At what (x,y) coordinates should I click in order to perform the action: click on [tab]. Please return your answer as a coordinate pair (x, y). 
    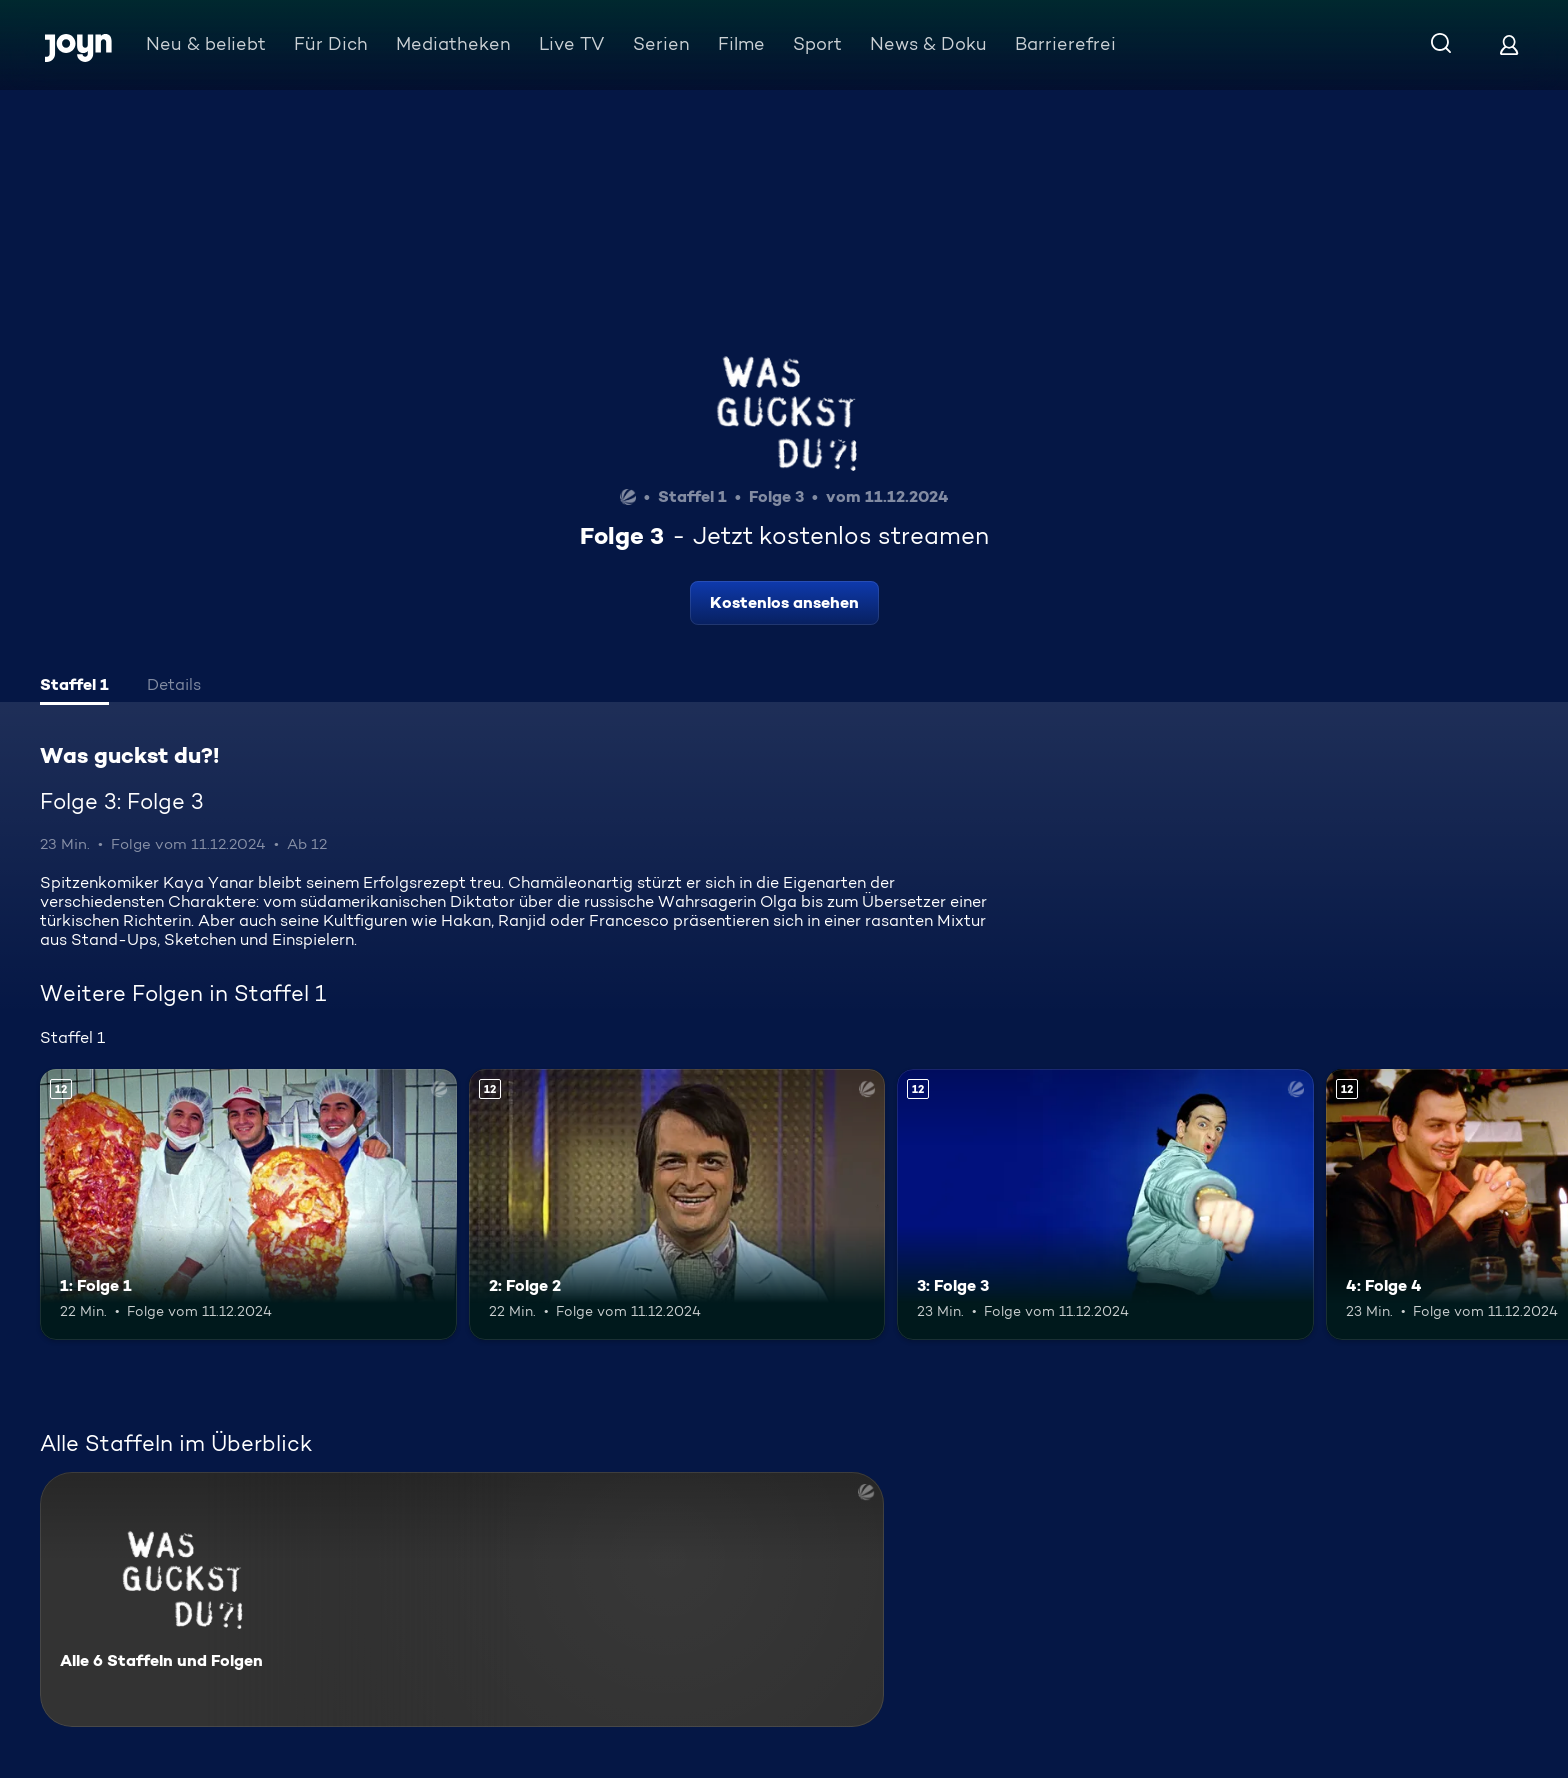
    Looking at the image, I should click on (74, 687).